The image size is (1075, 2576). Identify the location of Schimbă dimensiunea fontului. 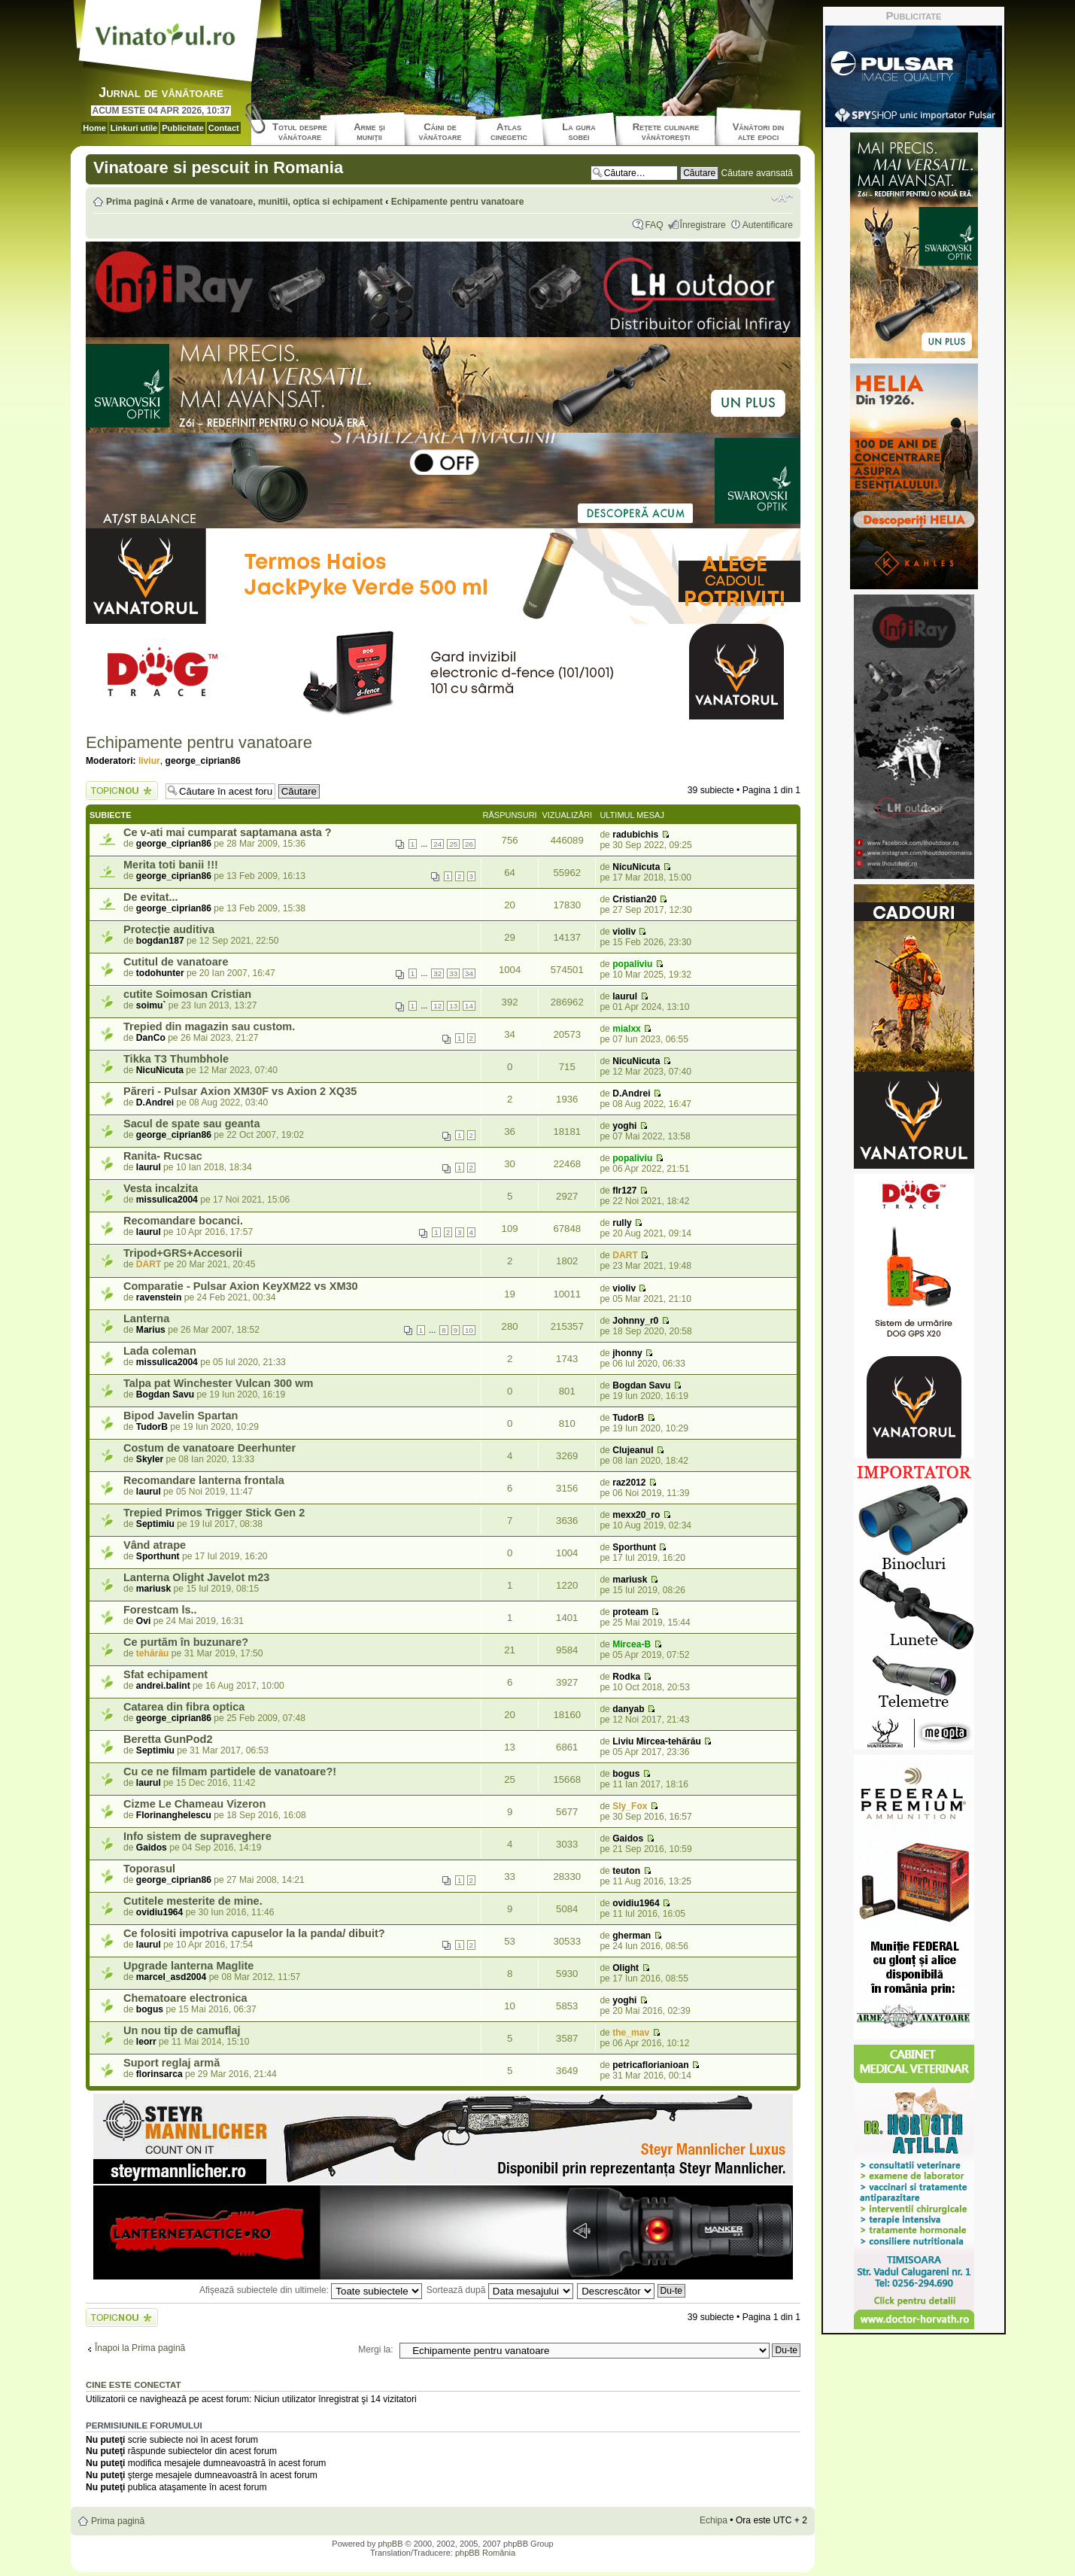
(782, 198).